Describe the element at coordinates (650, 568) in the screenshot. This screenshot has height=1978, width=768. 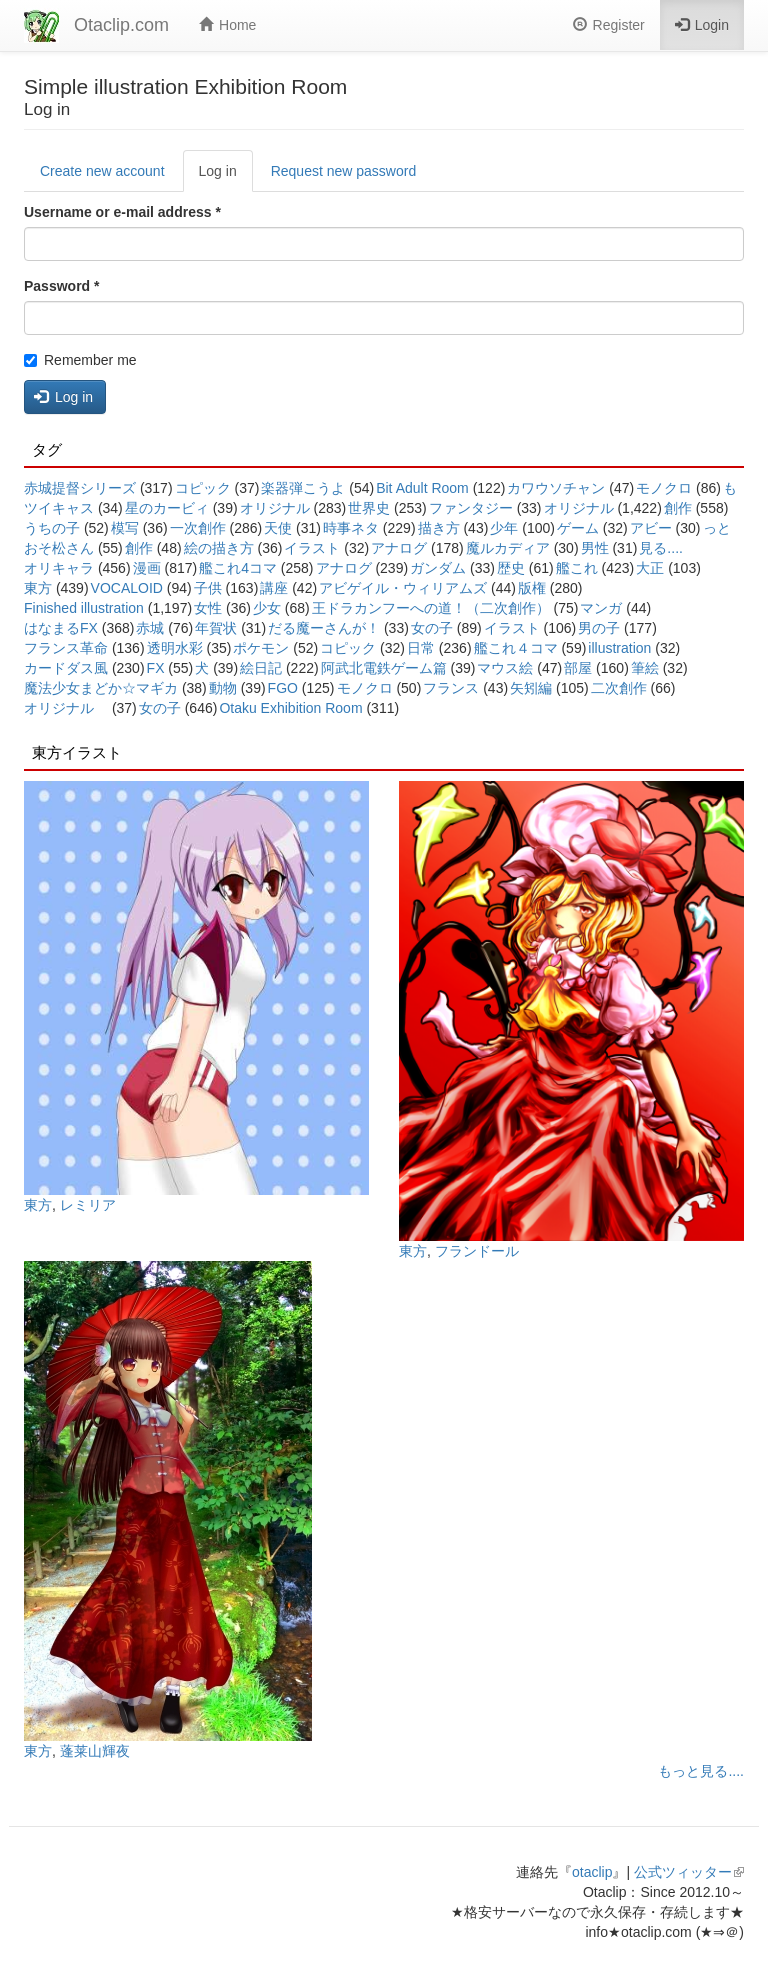
I see `大正` at that location.